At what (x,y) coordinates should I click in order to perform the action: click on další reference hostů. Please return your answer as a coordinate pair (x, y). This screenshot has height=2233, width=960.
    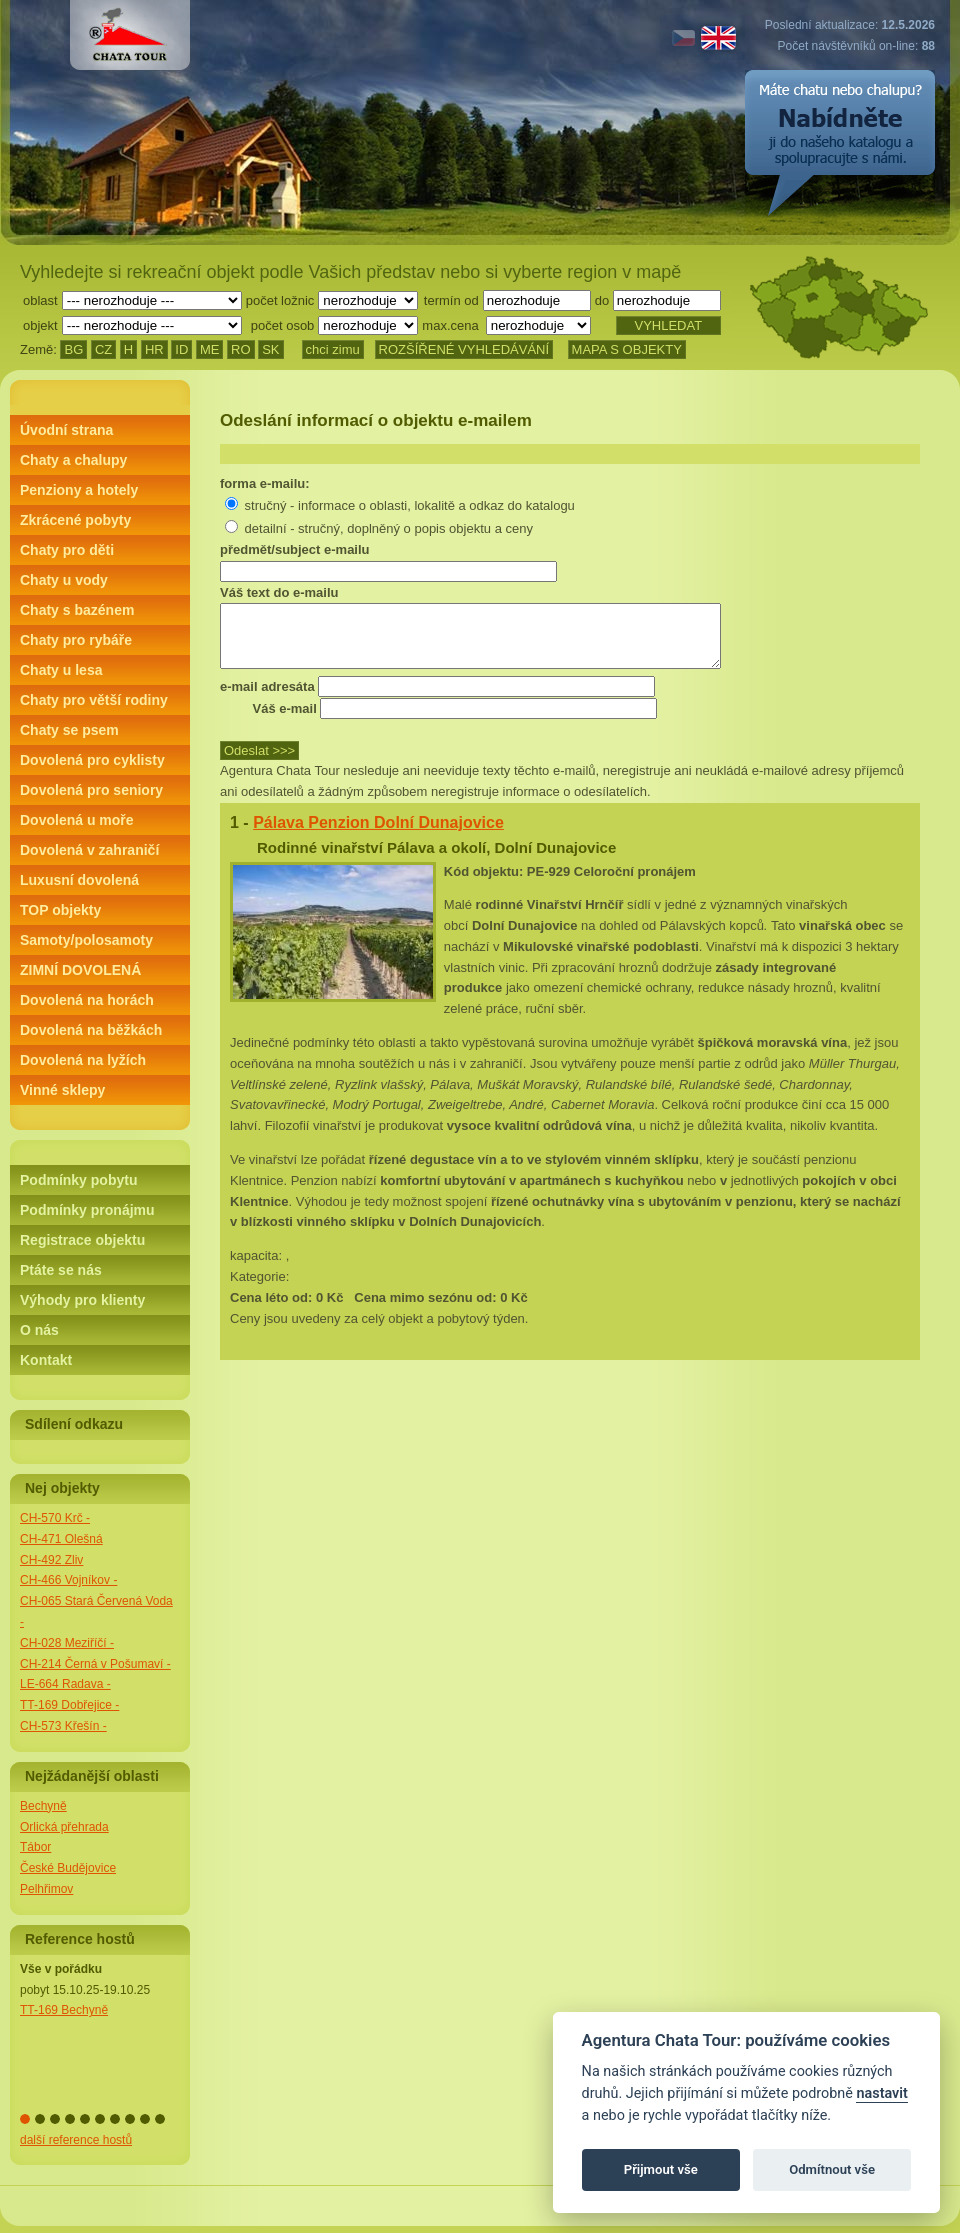
    Looking at the image, I should click on (76, 2140).